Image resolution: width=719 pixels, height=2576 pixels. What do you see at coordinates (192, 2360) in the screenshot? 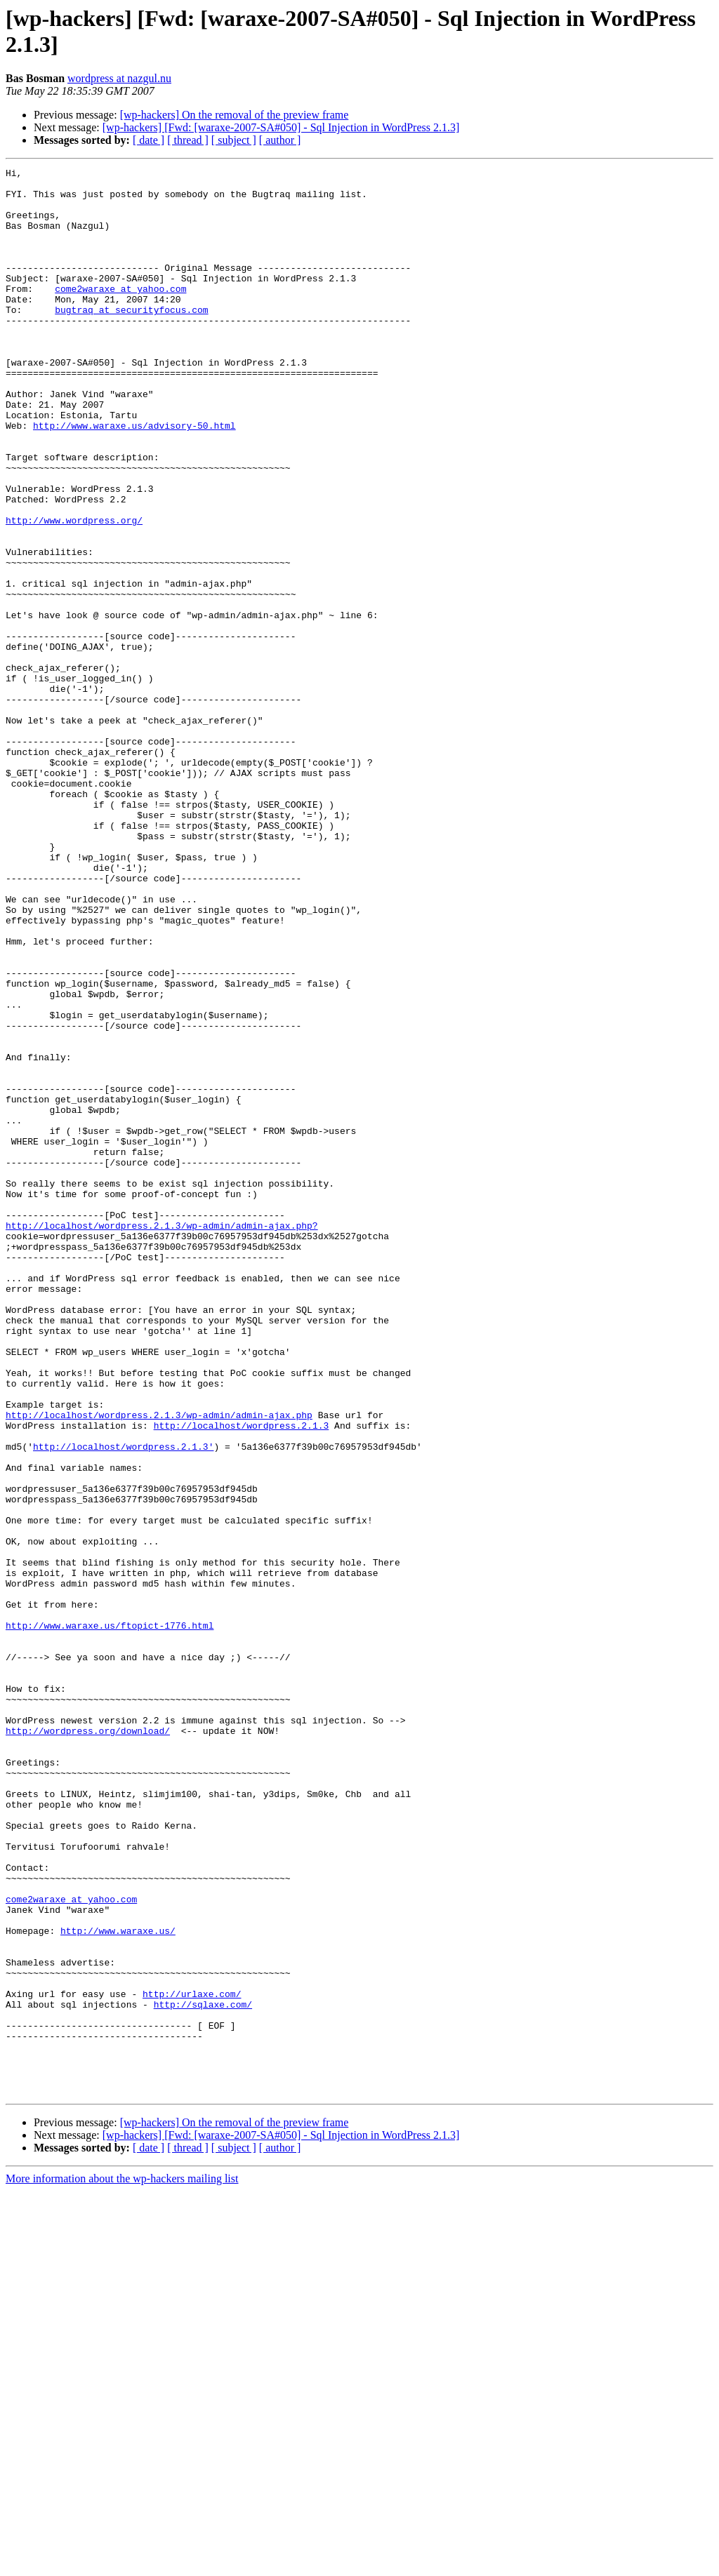
I see `http://urlaxe.com/` at bounding box center [192, 2360].